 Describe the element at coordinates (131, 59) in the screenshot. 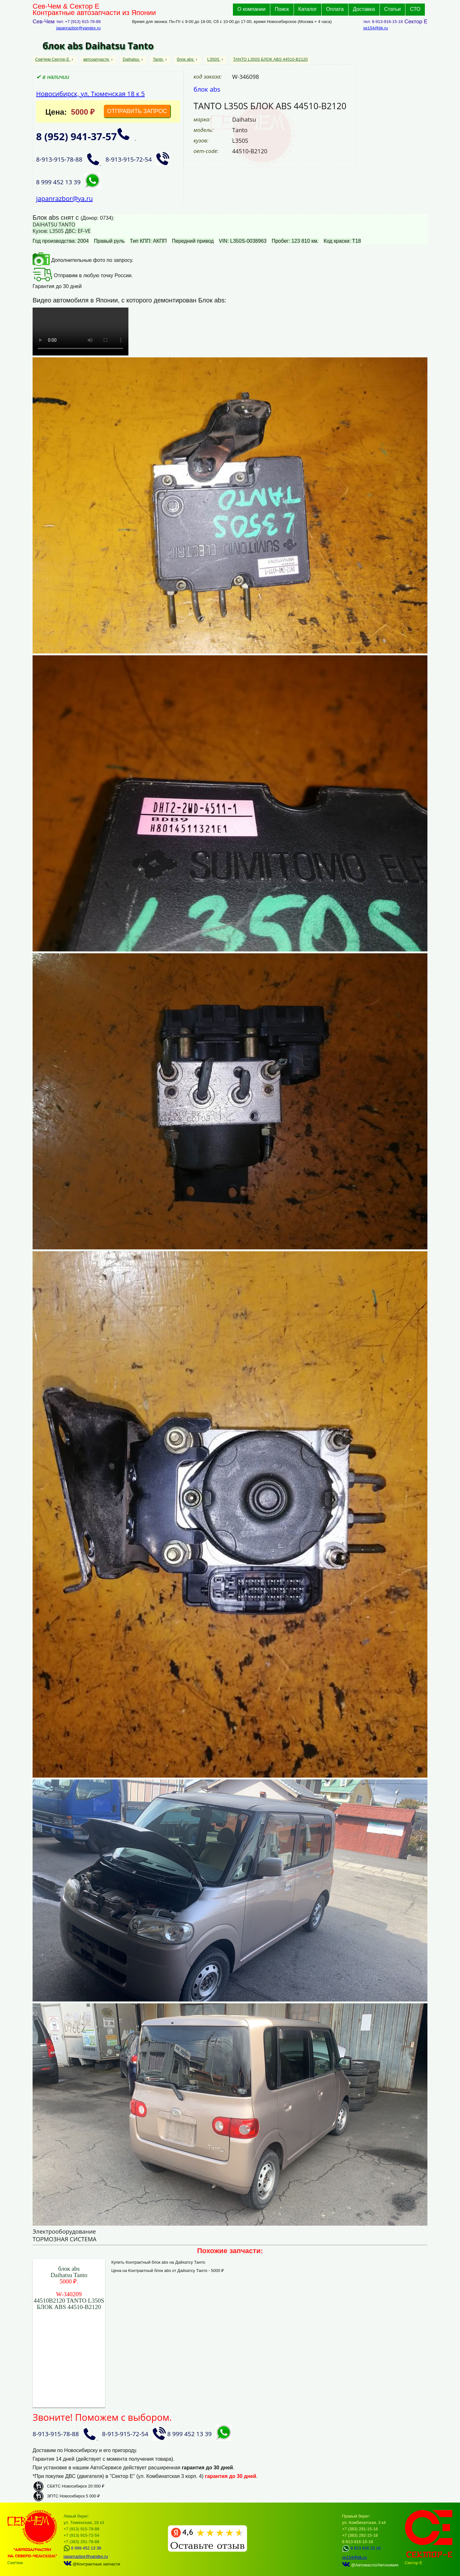

I see `Daihatsu` at that location.